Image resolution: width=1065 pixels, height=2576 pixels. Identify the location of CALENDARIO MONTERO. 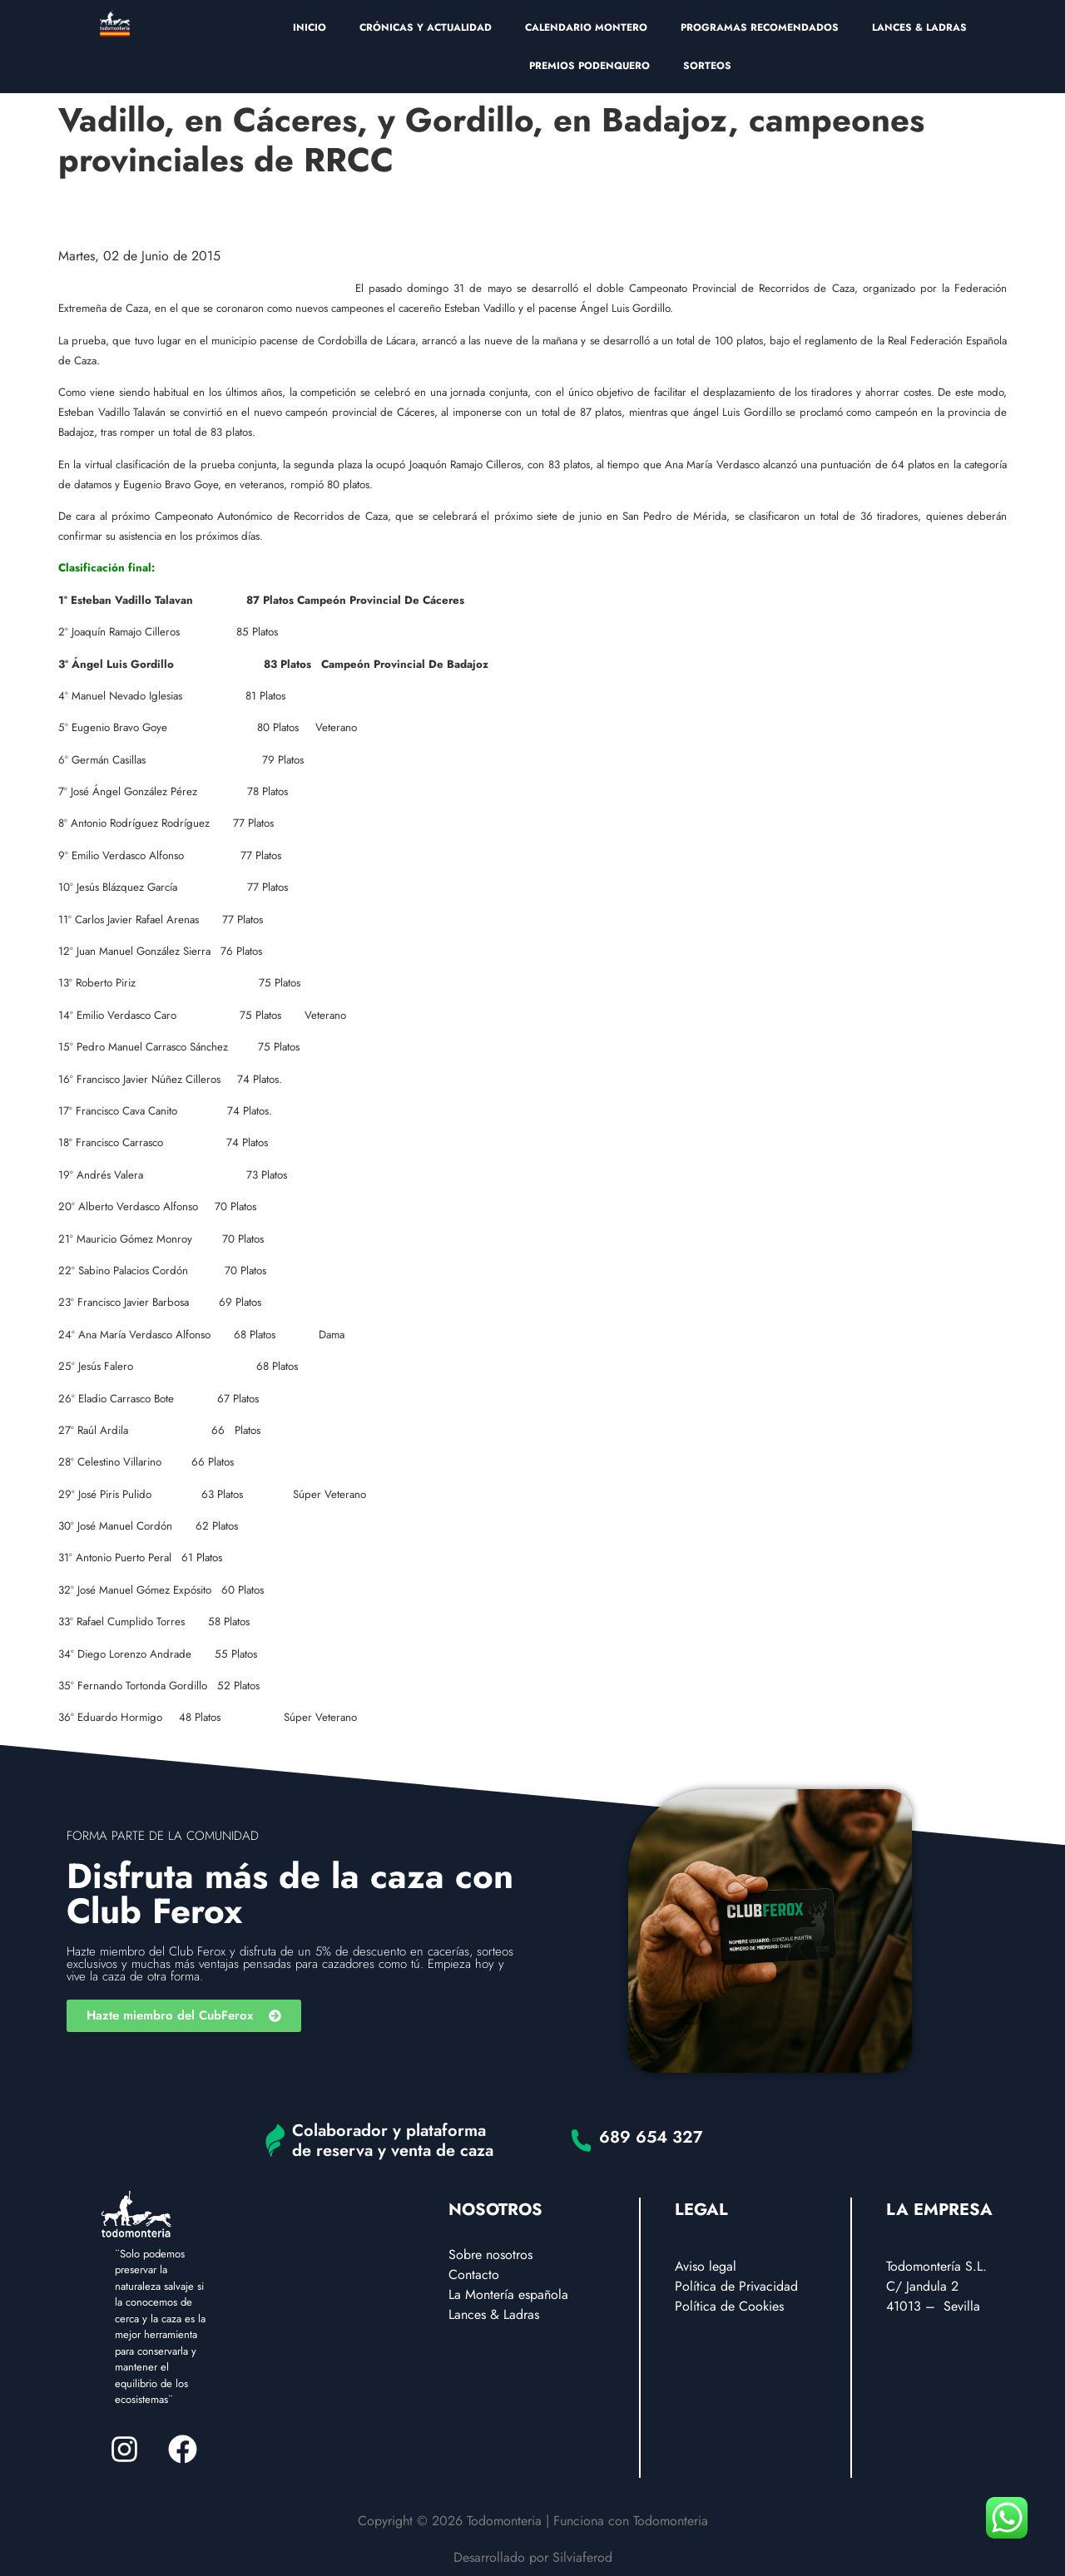
(586, 27).